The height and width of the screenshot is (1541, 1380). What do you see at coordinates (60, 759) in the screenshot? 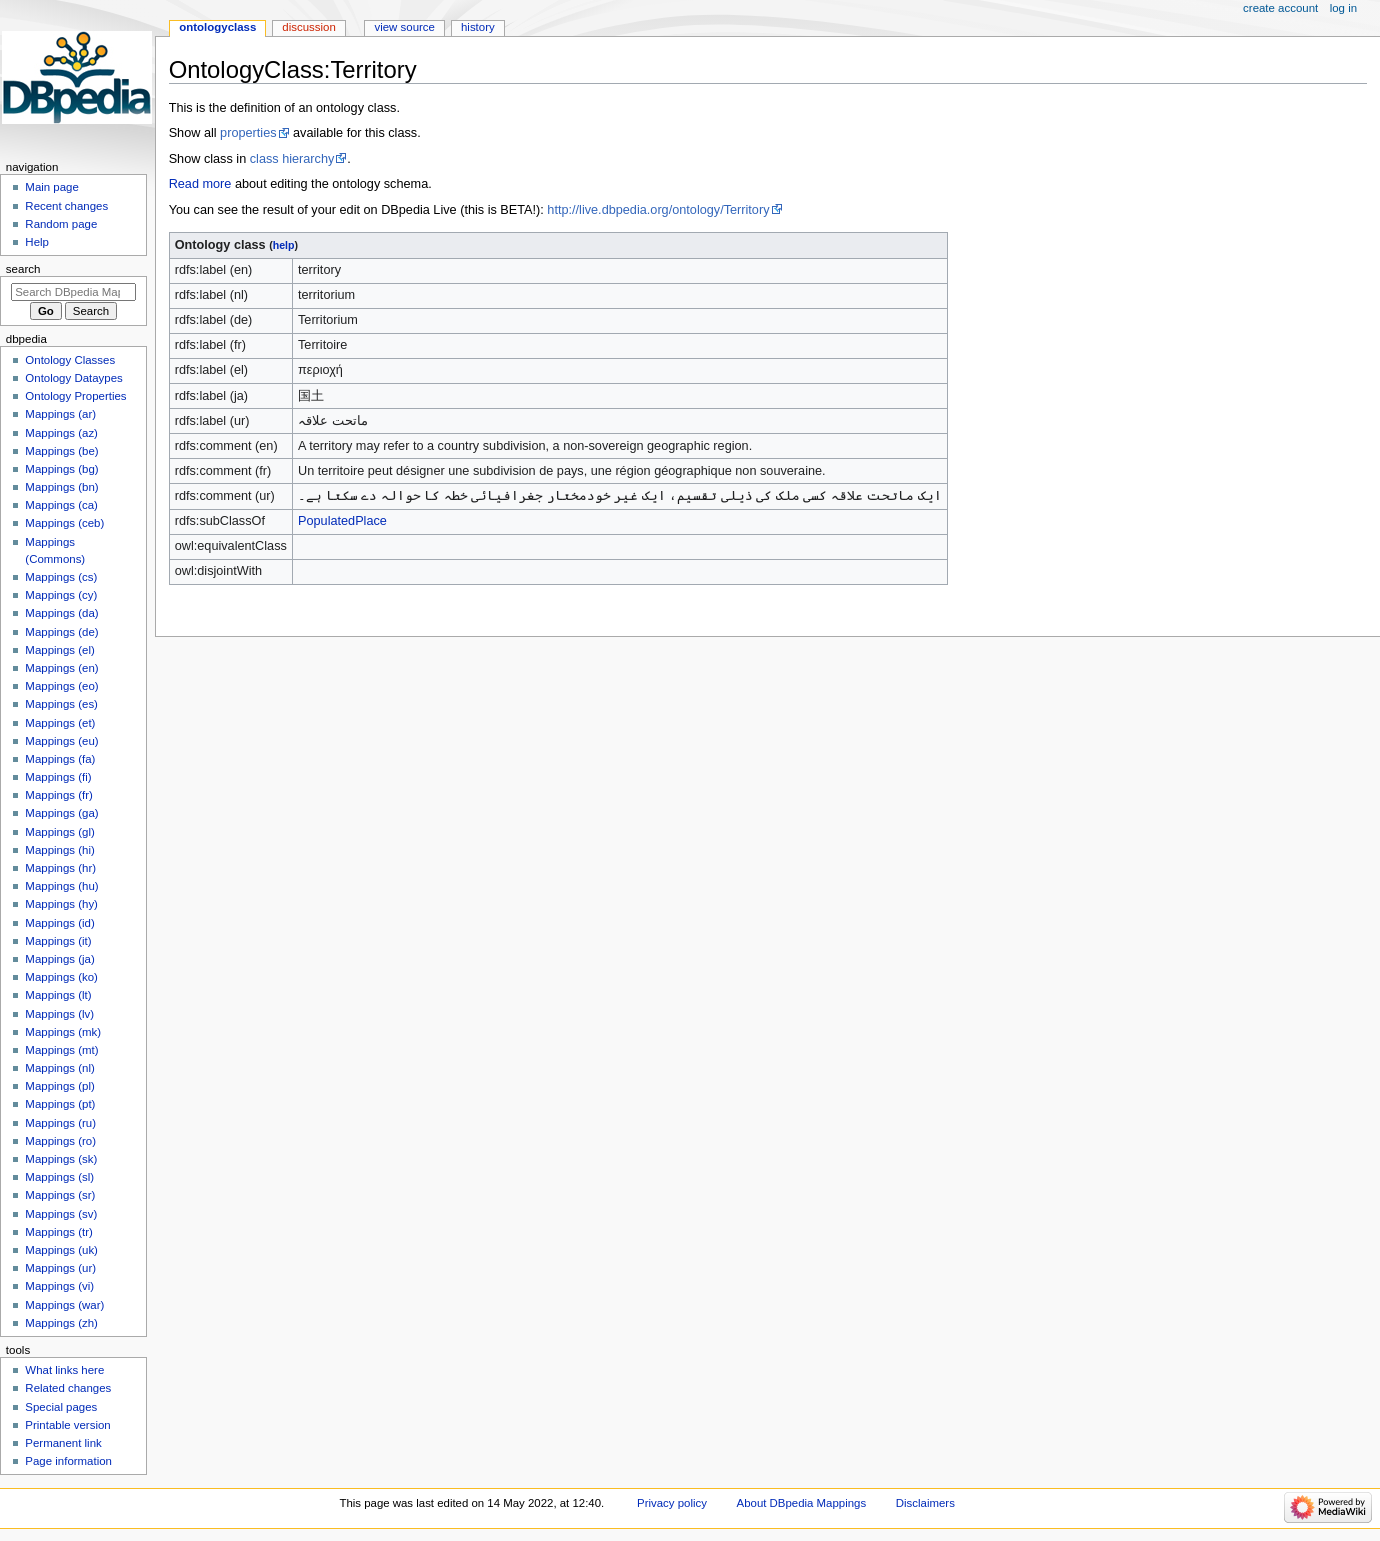
I see `Mappings (fa)` at bounding box center [60, 759].